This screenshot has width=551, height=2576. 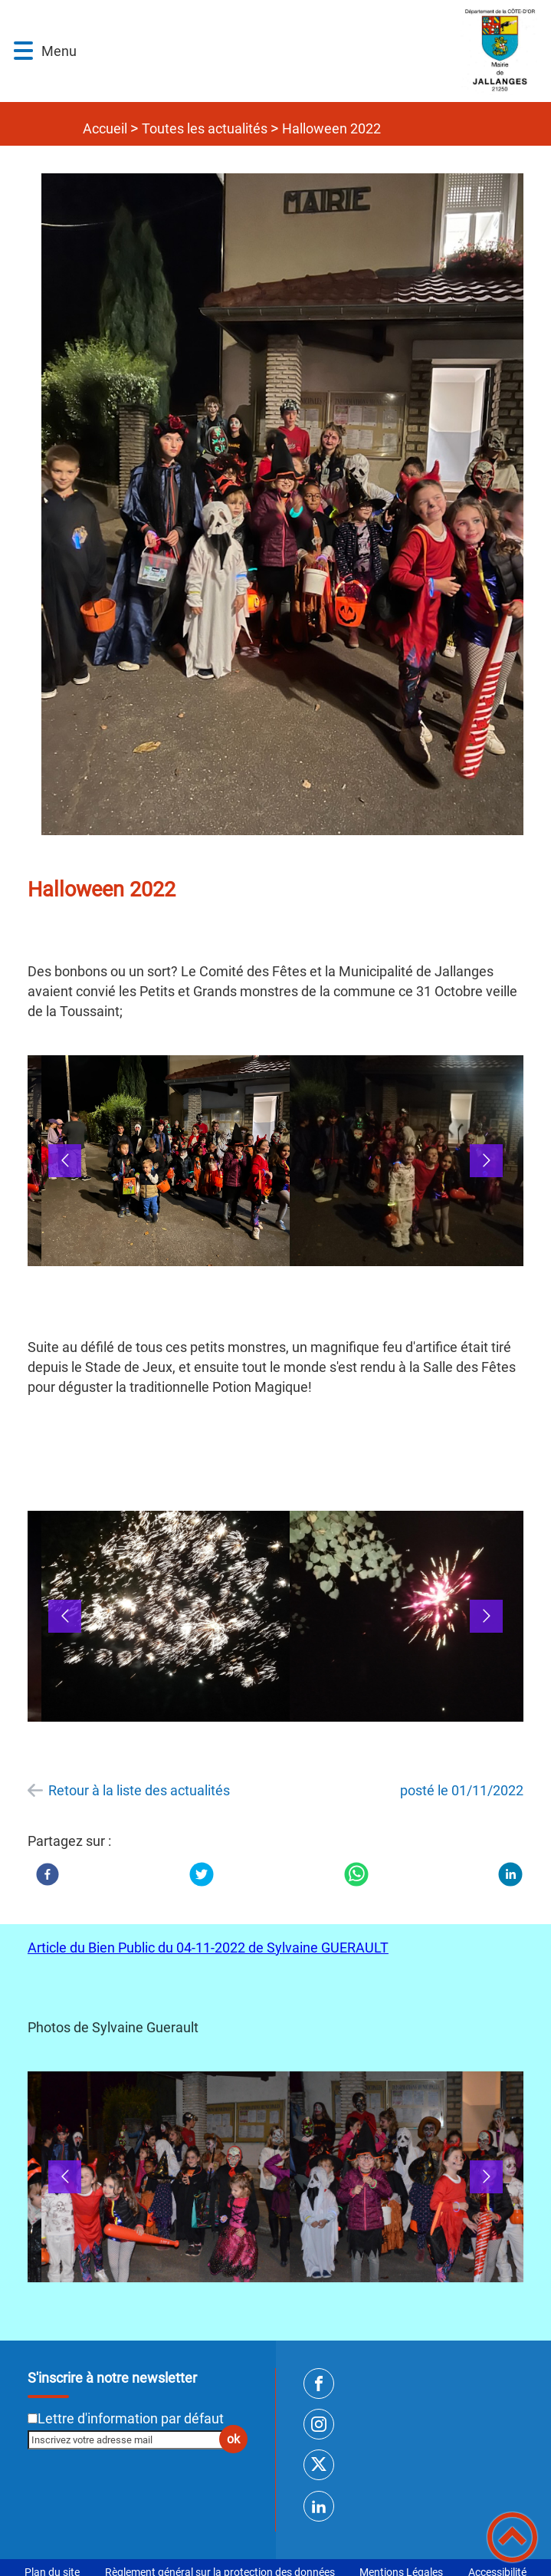 What do you see at coordinates (204, 128) in the screenshot?
I see `Toutes les actualités` at bounding box center [204, 128].